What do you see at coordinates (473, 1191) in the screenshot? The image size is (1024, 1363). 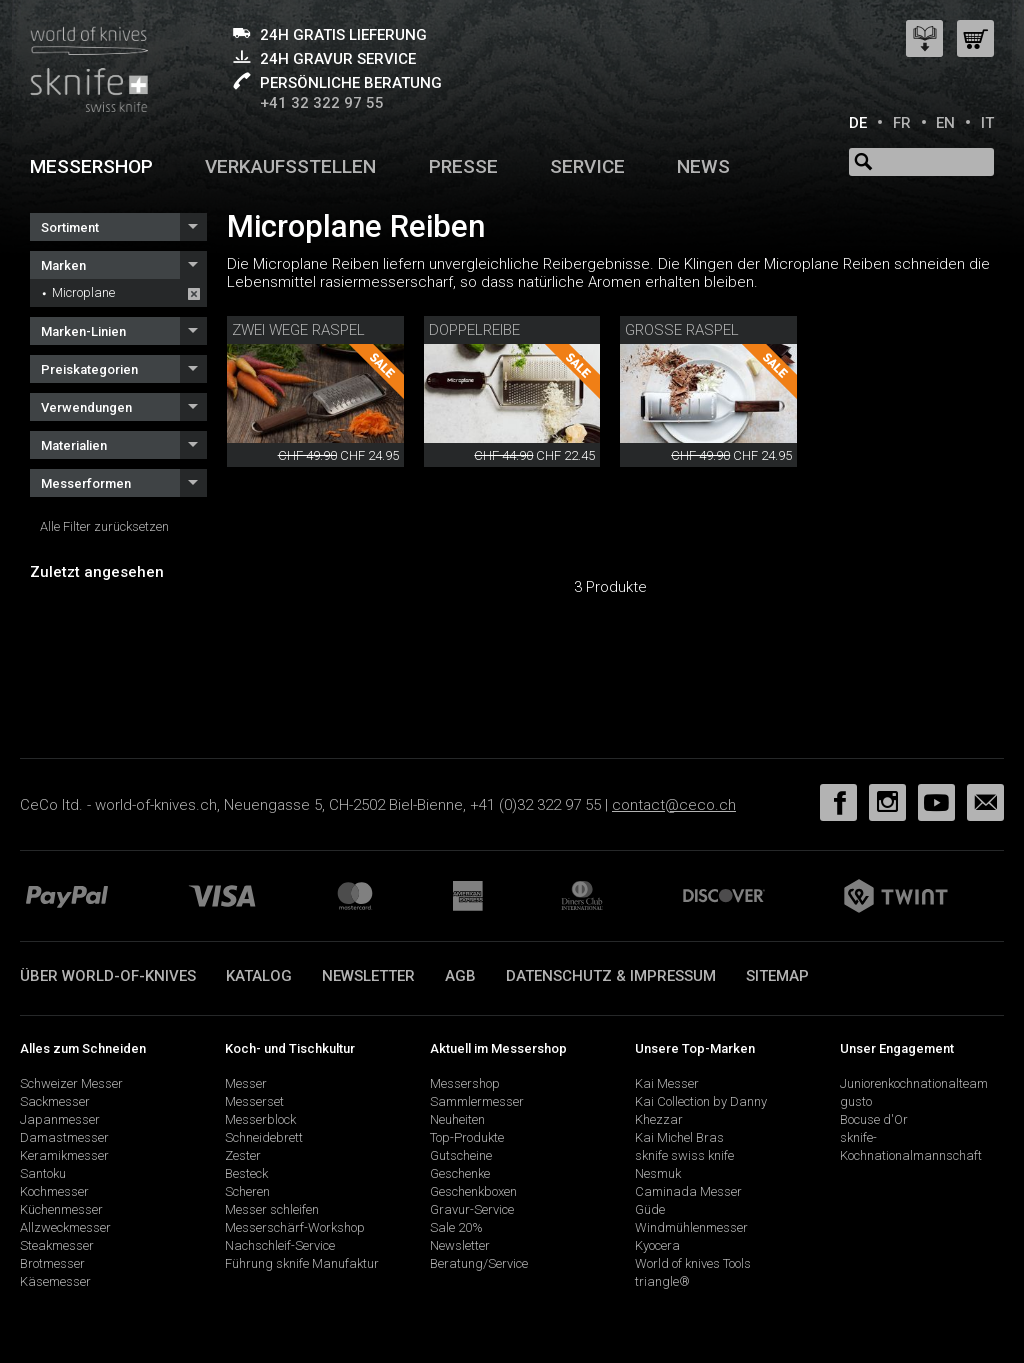 I see `Geschenkboxen` at bounding box center [473, 1191].